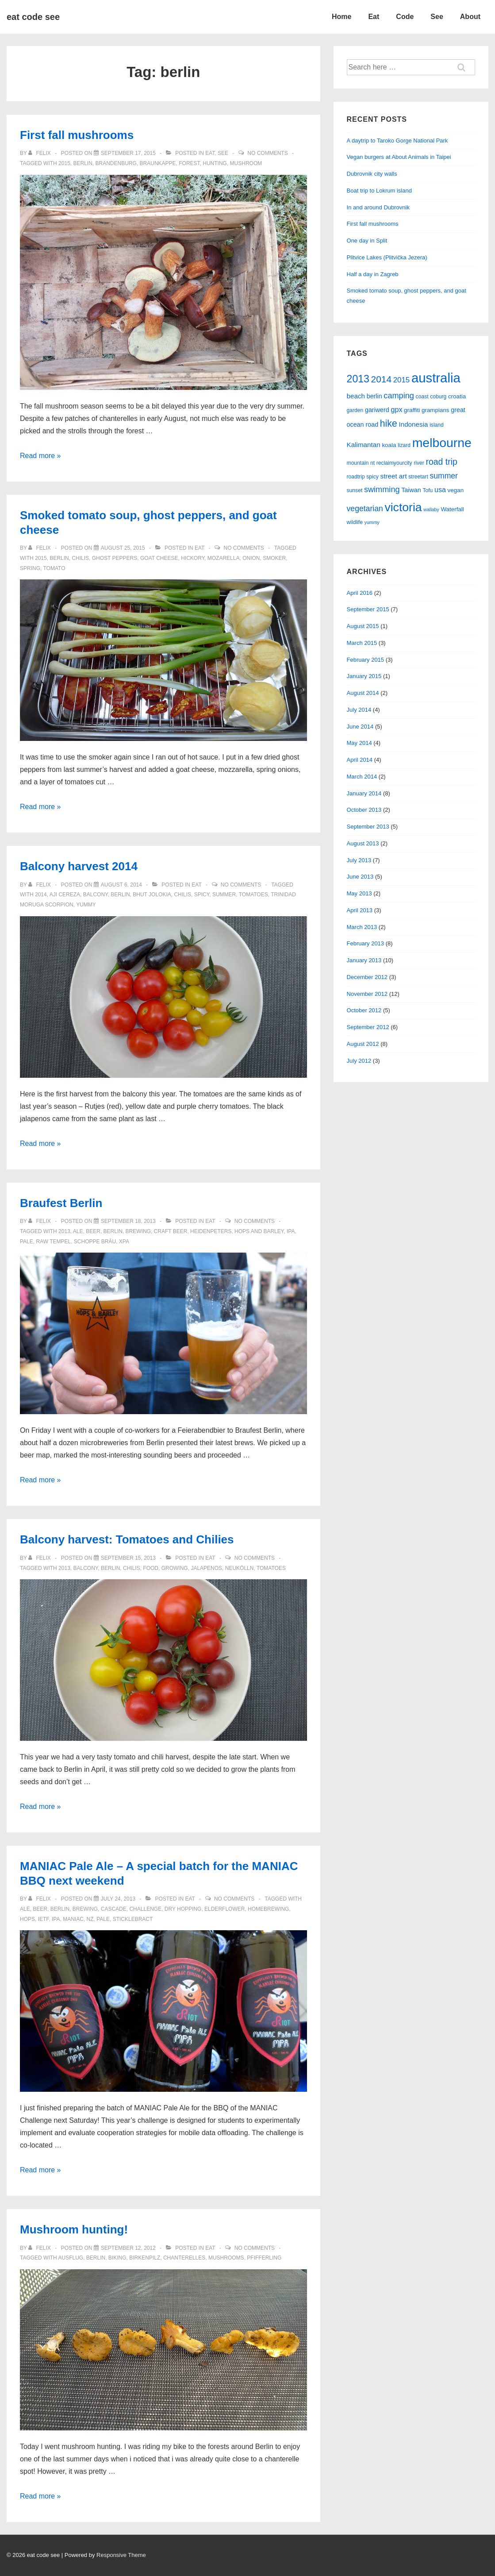 This screenshot has height=2576, width=495. I want to click on eat code see, so click(33, 17).